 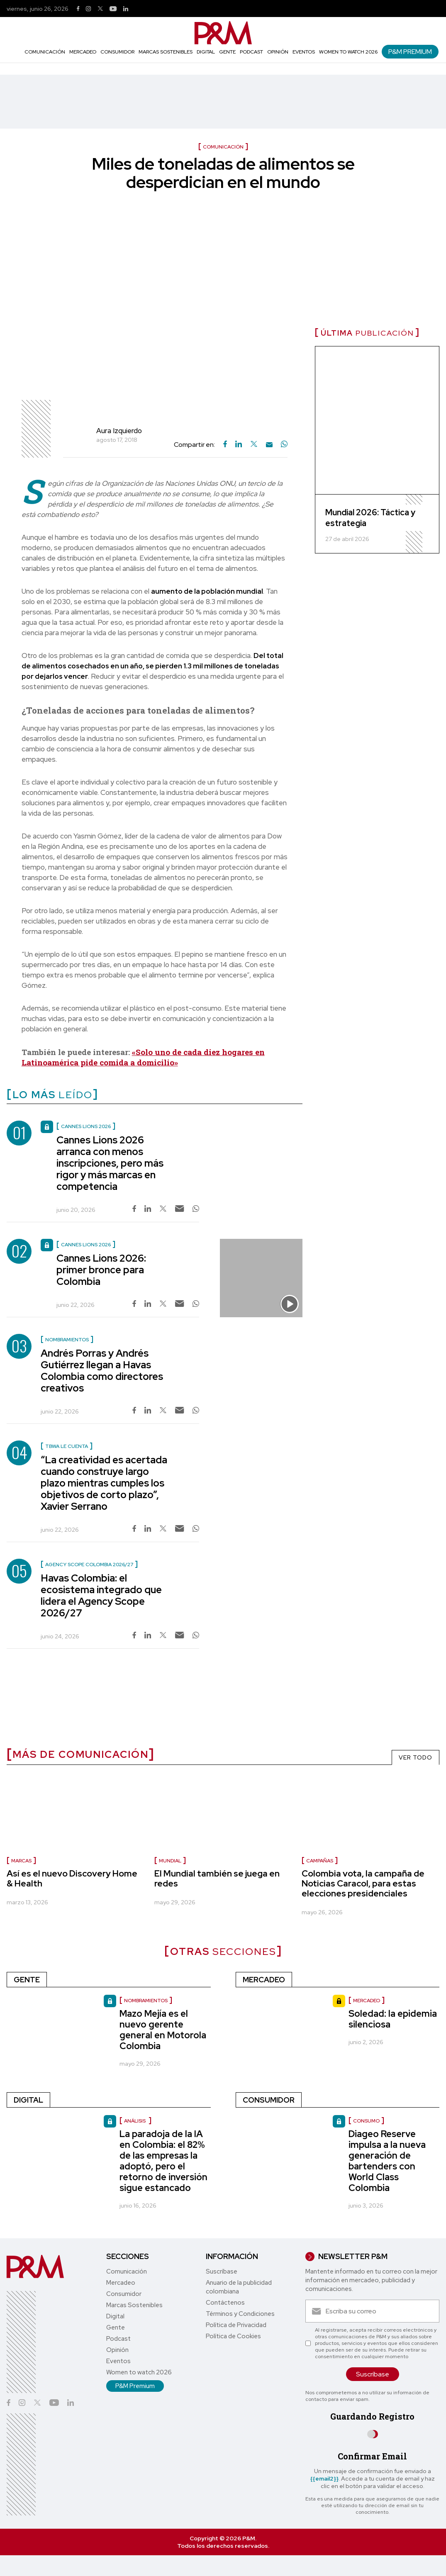 I want to click on «Solo uno de cada diez hogares en Latinoamérica pide comida a domicilio», so click(x=143, y=1057).